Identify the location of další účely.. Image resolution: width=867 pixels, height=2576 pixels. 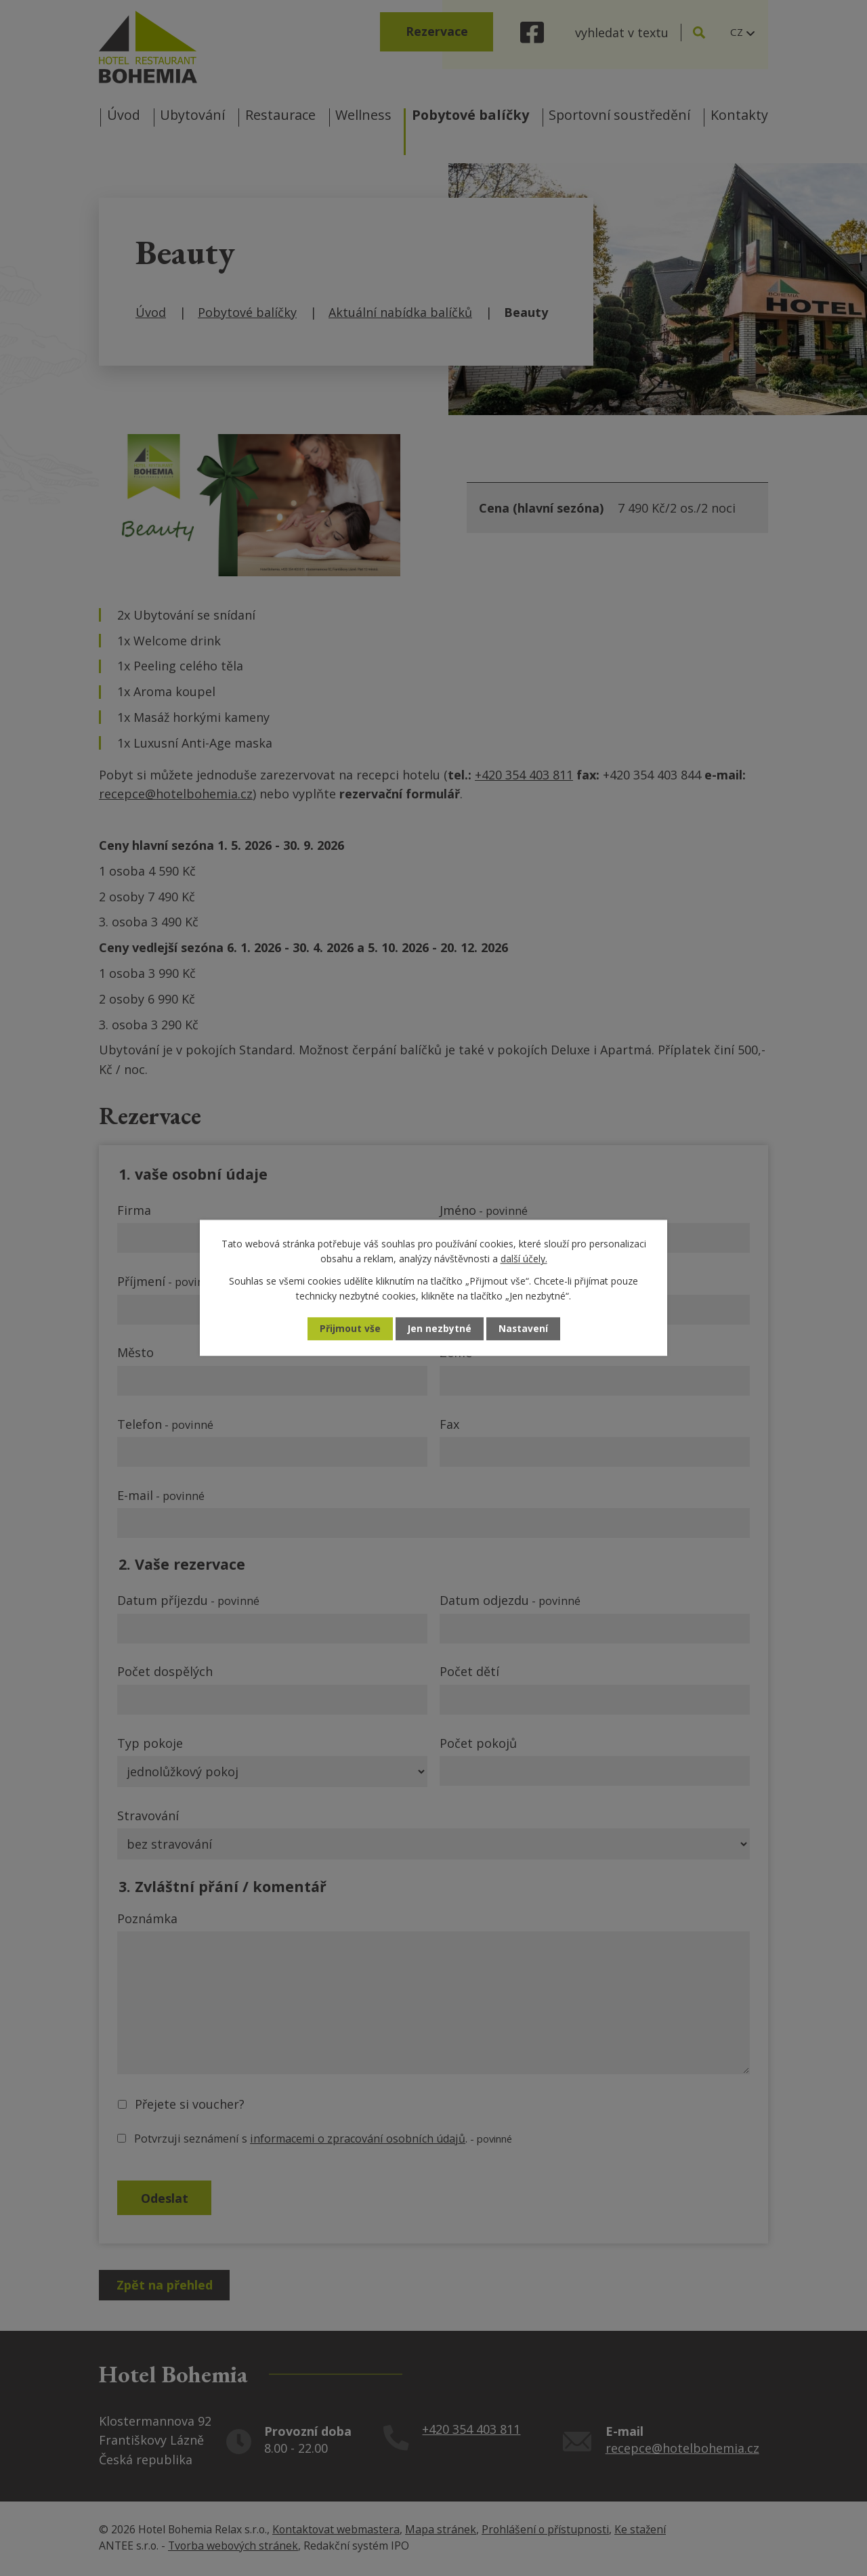
(524, 1258).